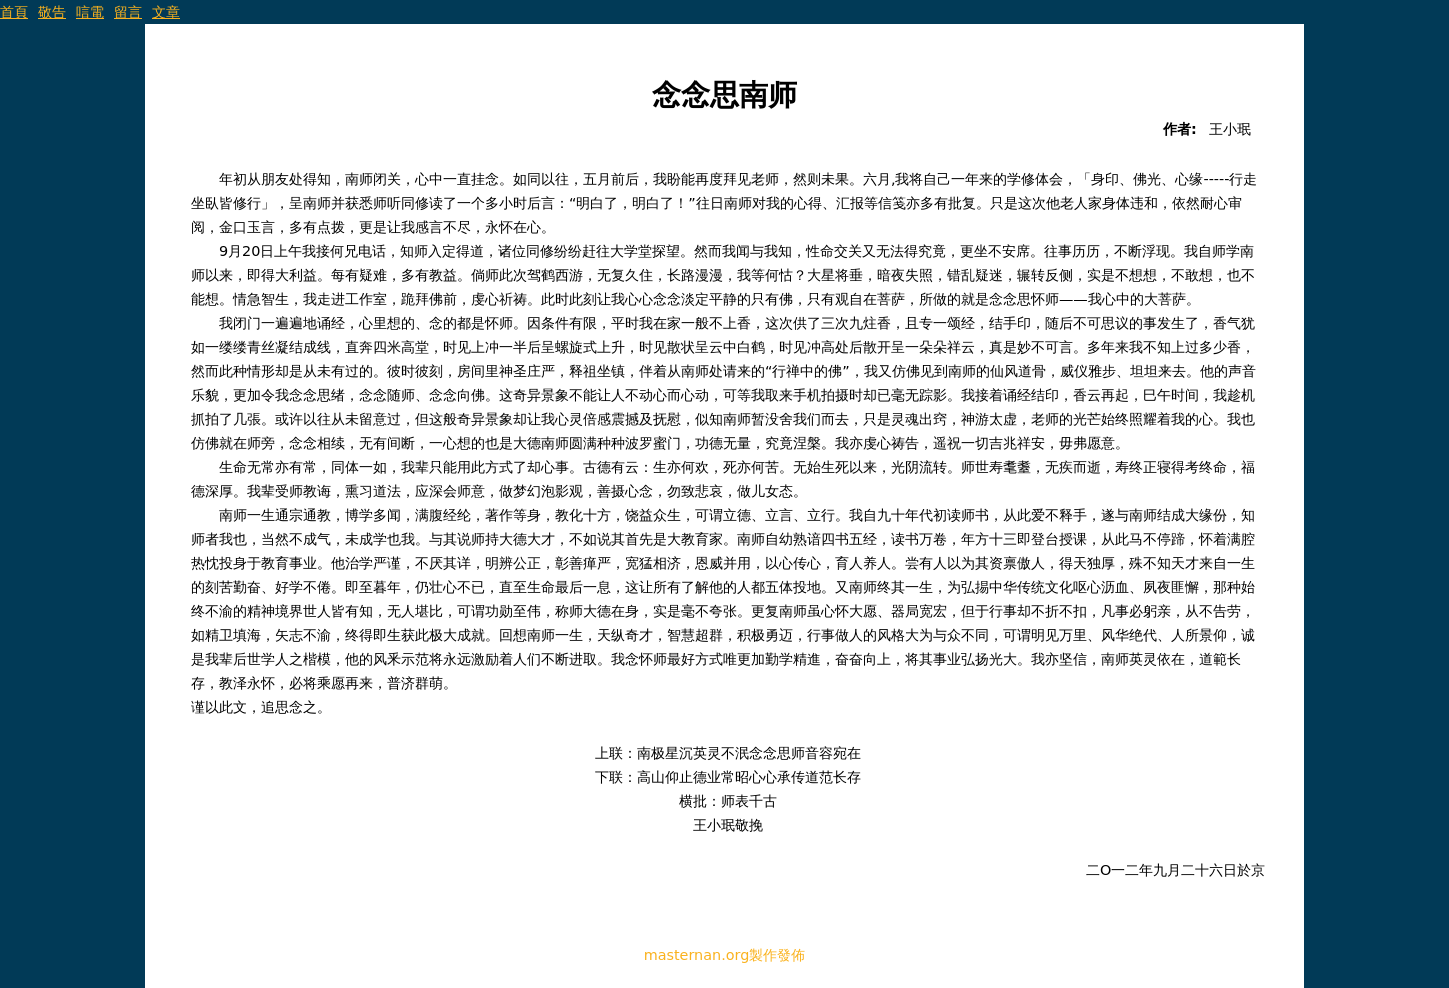  I want to click on 唁電, so click(90, 12).